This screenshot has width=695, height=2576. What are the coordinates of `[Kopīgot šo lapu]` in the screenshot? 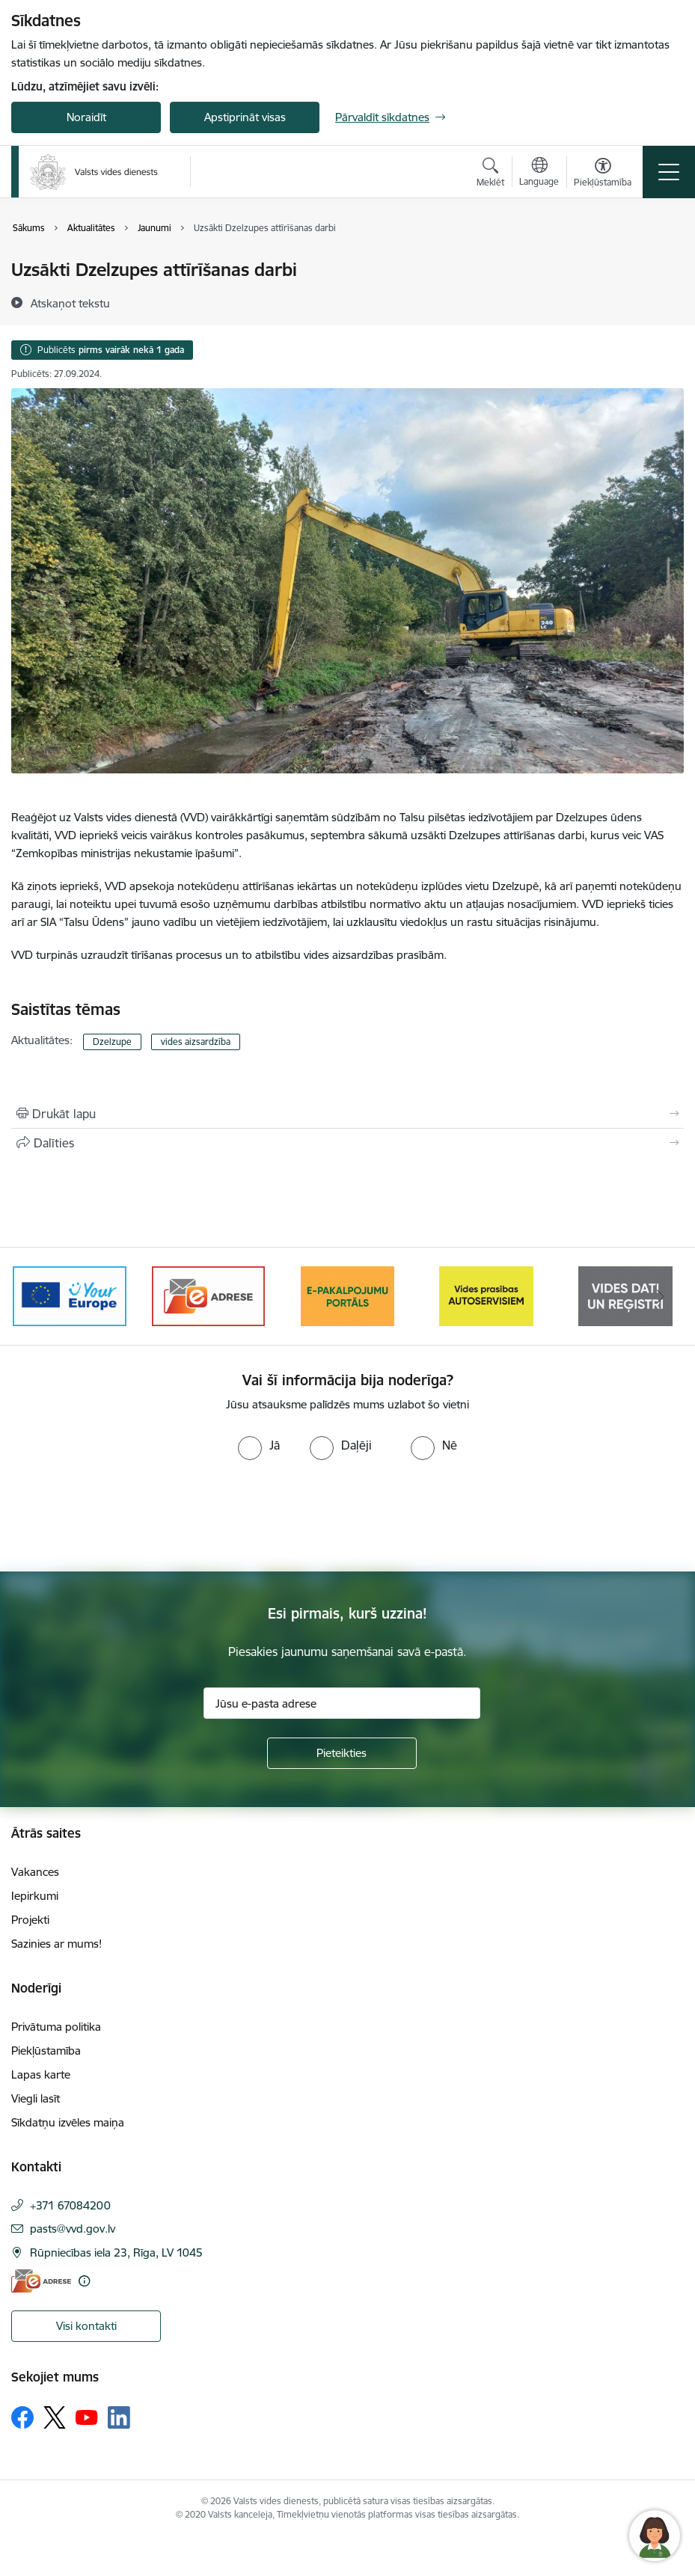 It's located at (347, 1143).